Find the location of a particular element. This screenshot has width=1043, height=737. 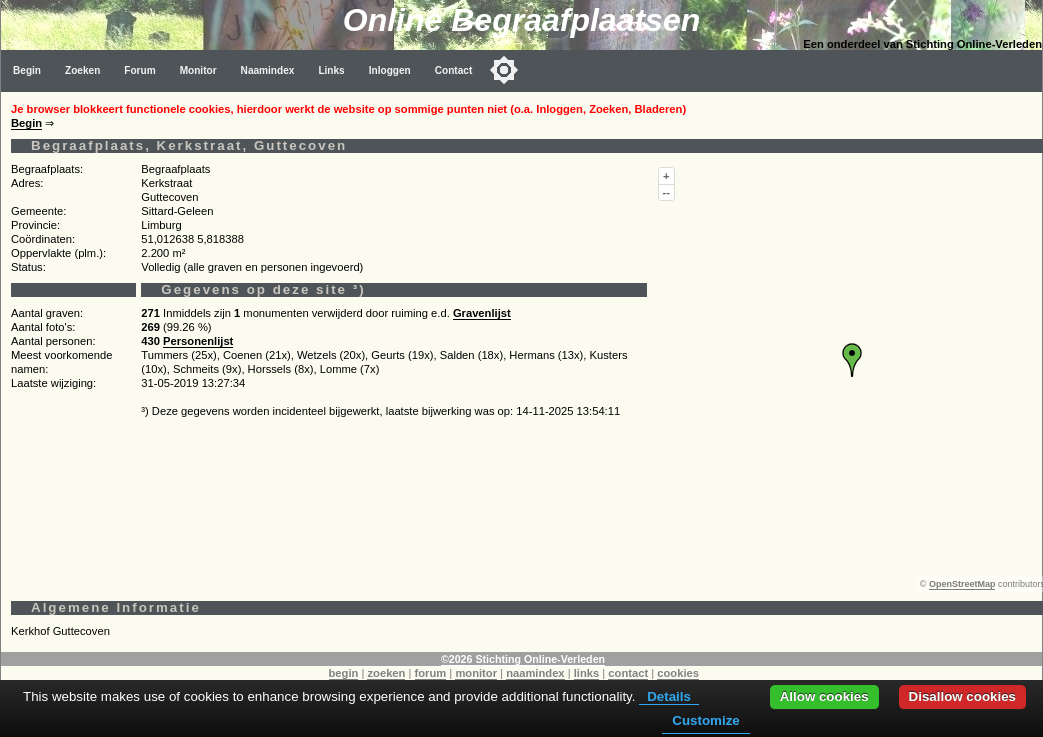

begin is located at coordinates (344, 673).